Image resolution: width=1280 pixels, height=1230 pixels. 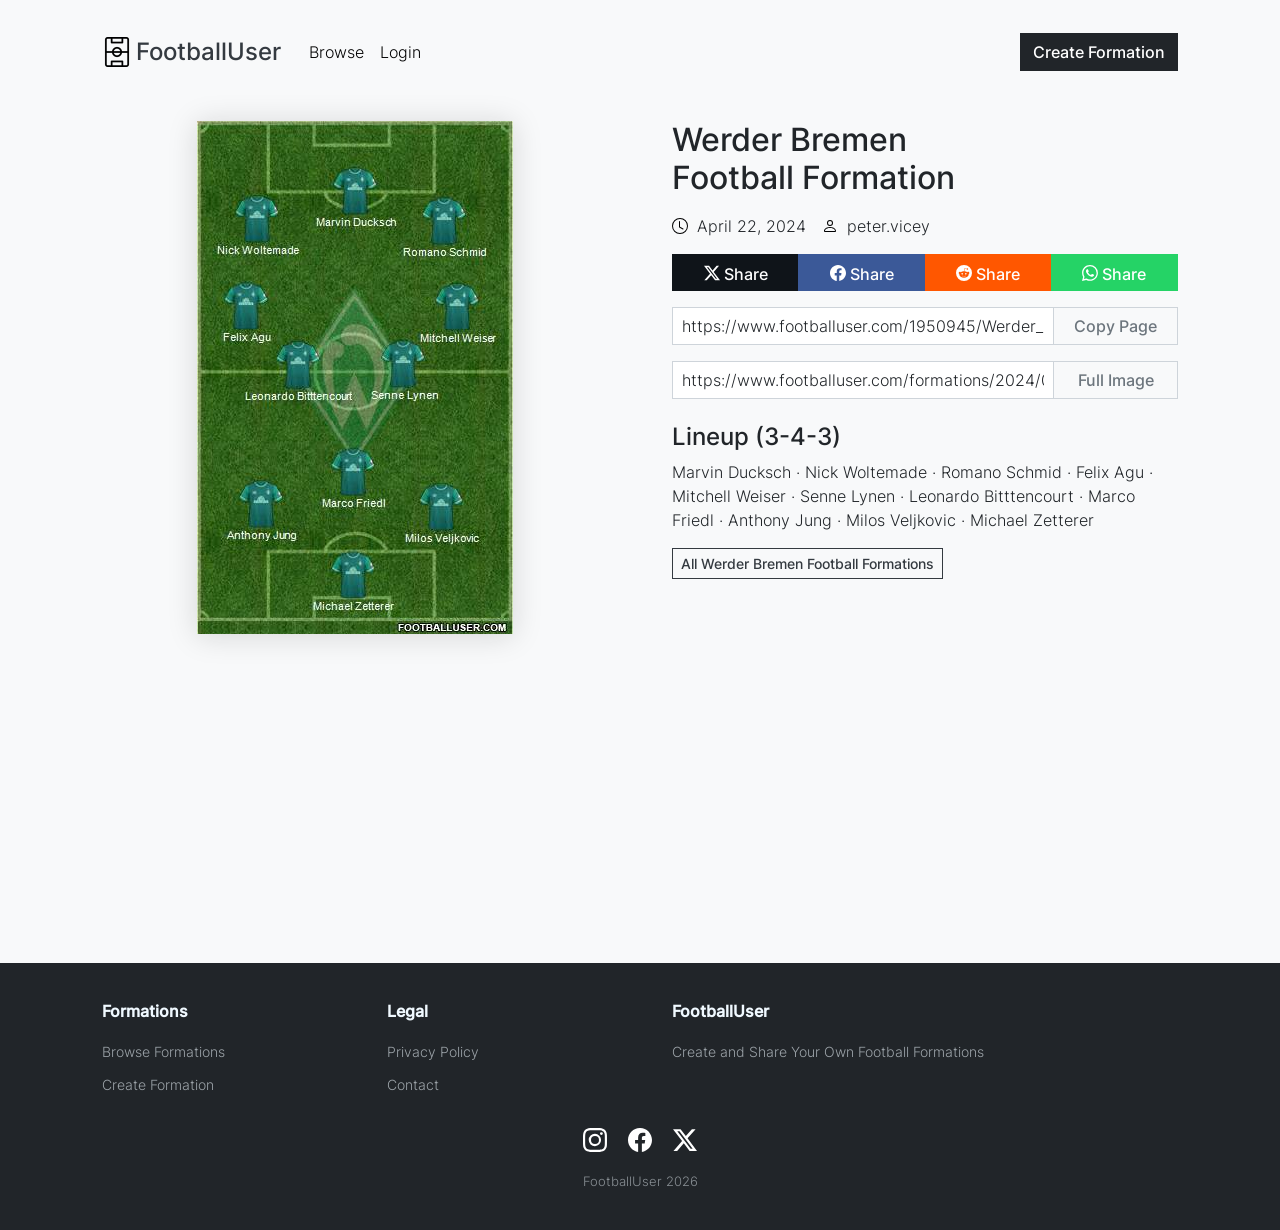 What do you see at coordinates (336, 52) in the screenshot?
I see `Browse` at bounding box center [336, 52].